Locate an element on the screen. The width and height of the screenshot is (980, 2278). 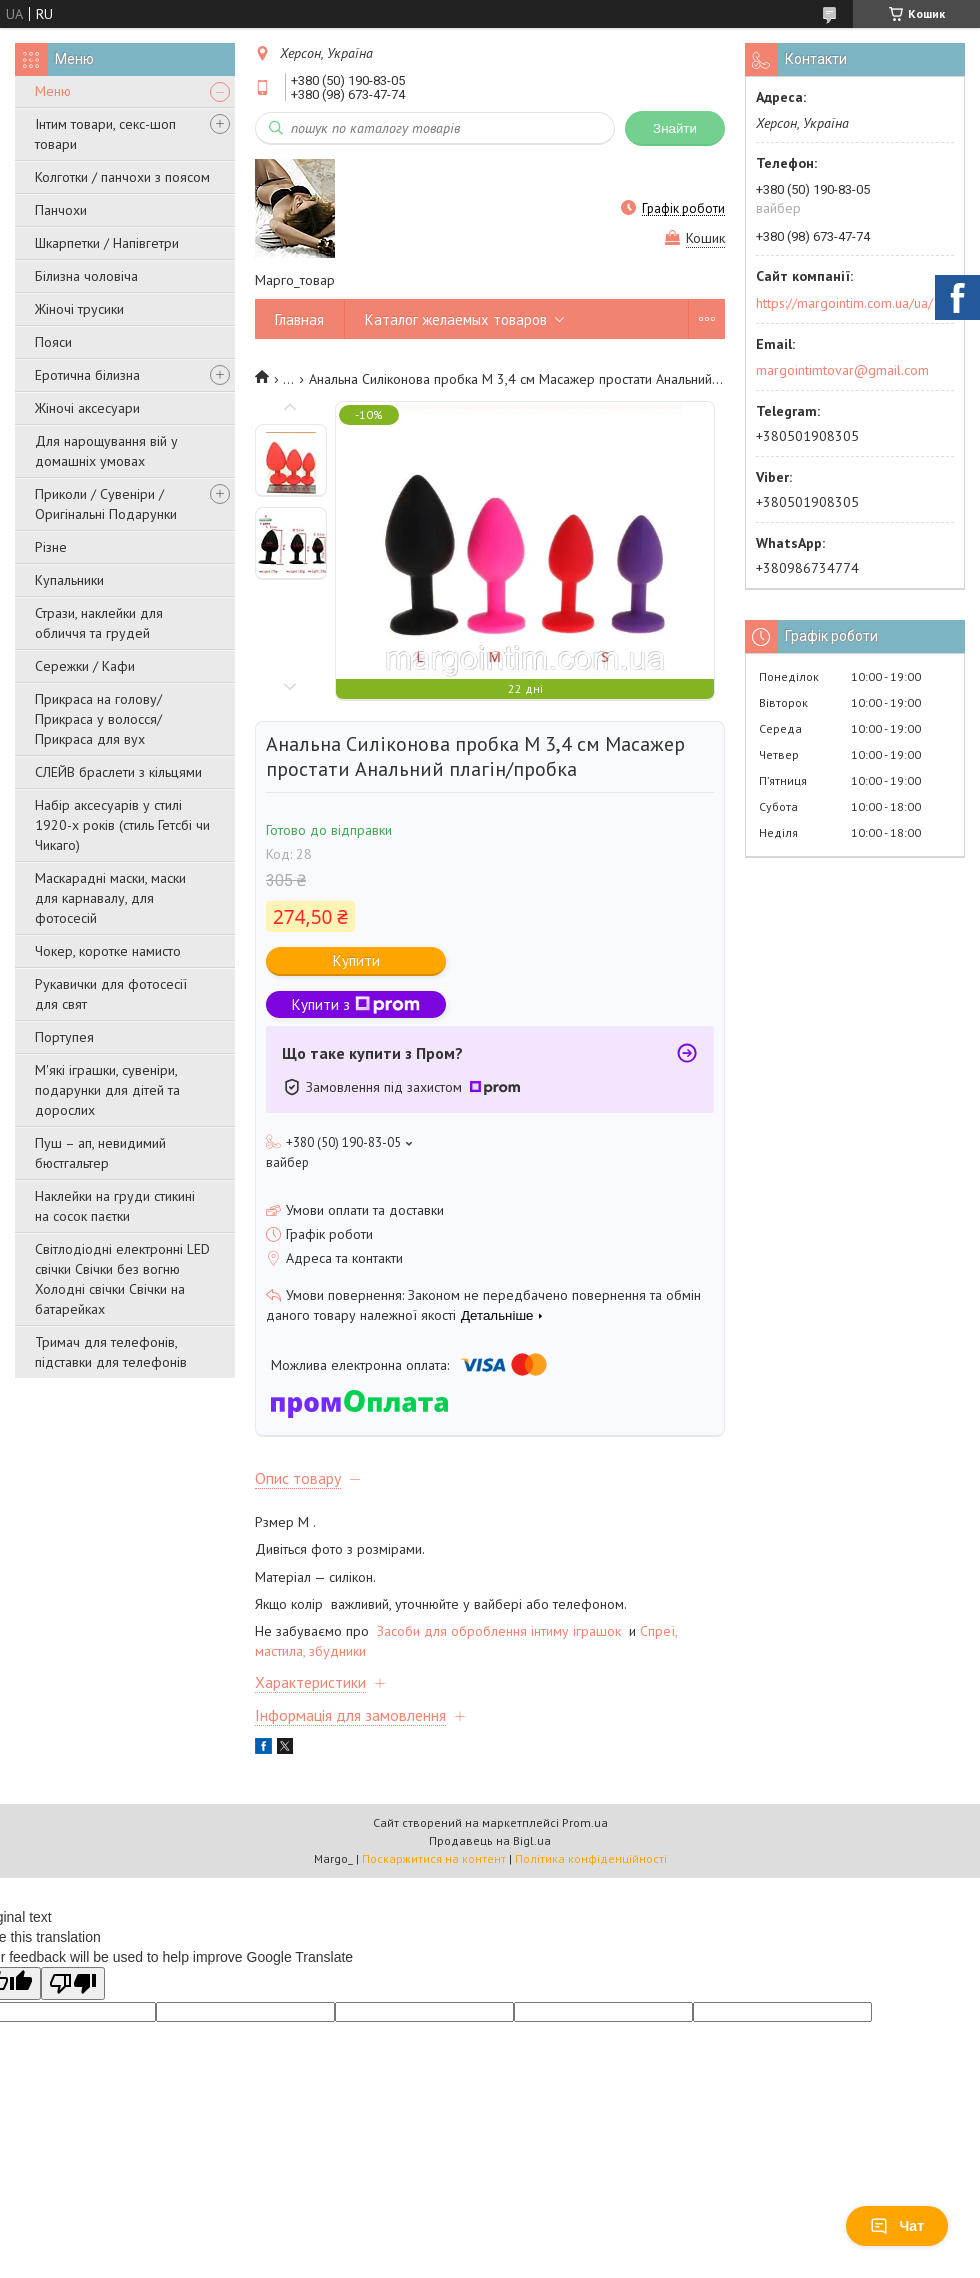
Знайти [Шукати] is located at coordinates (675, 128).